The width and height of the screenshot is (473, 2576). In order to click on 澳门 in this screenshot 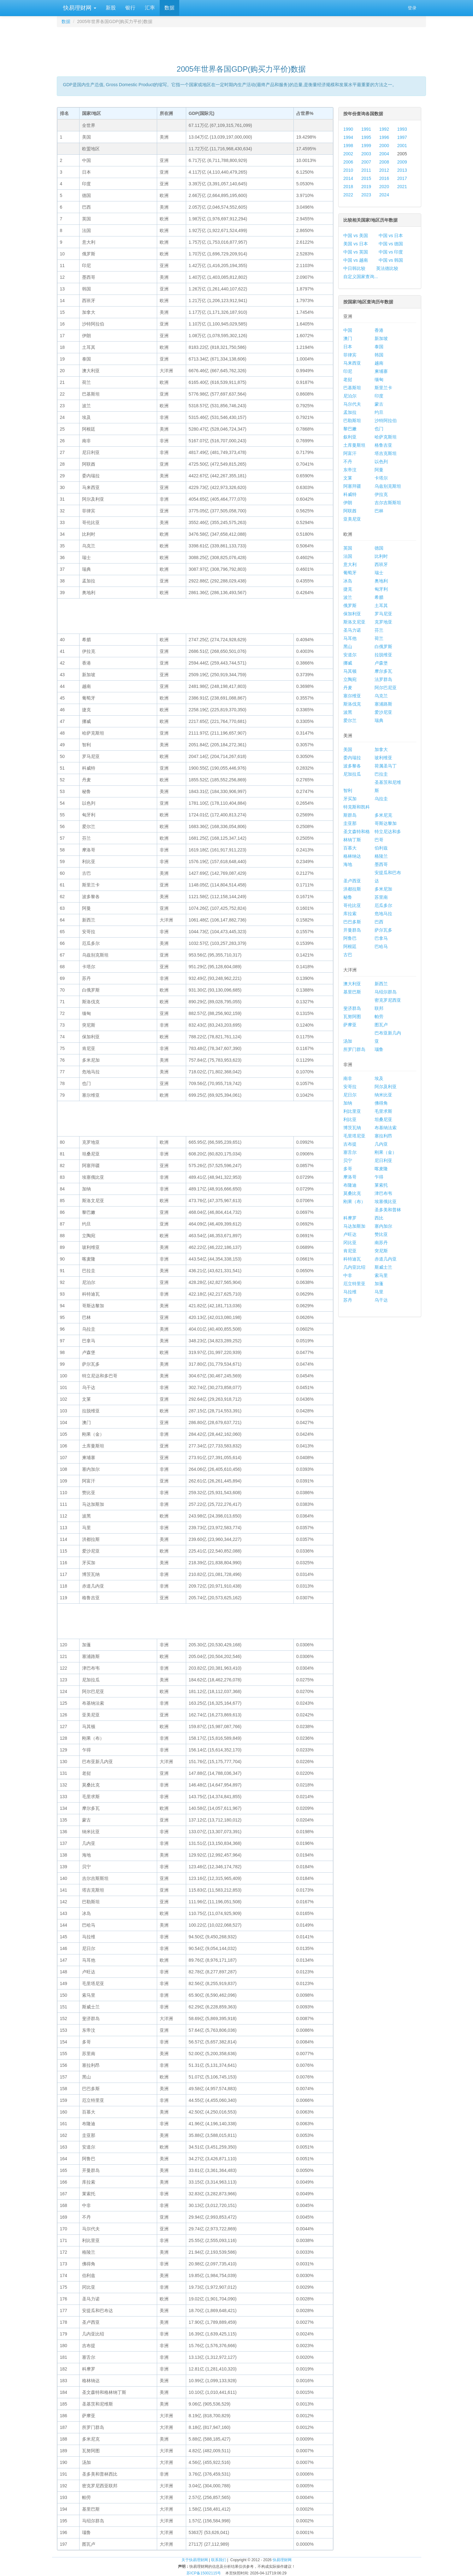, I will do `click(347, 338)`.